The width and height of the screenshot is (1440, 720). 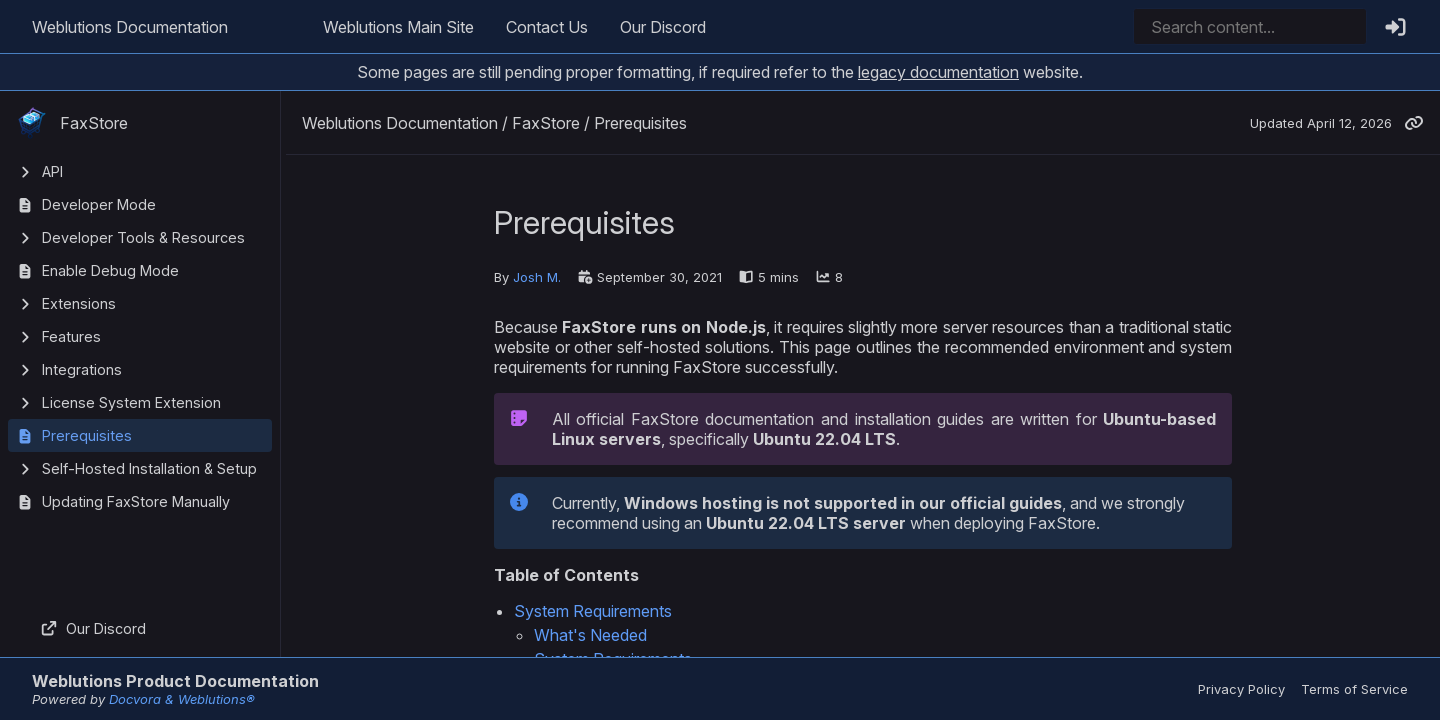 I want to click on Weblutions Documentation, so click(x=130, y=27).